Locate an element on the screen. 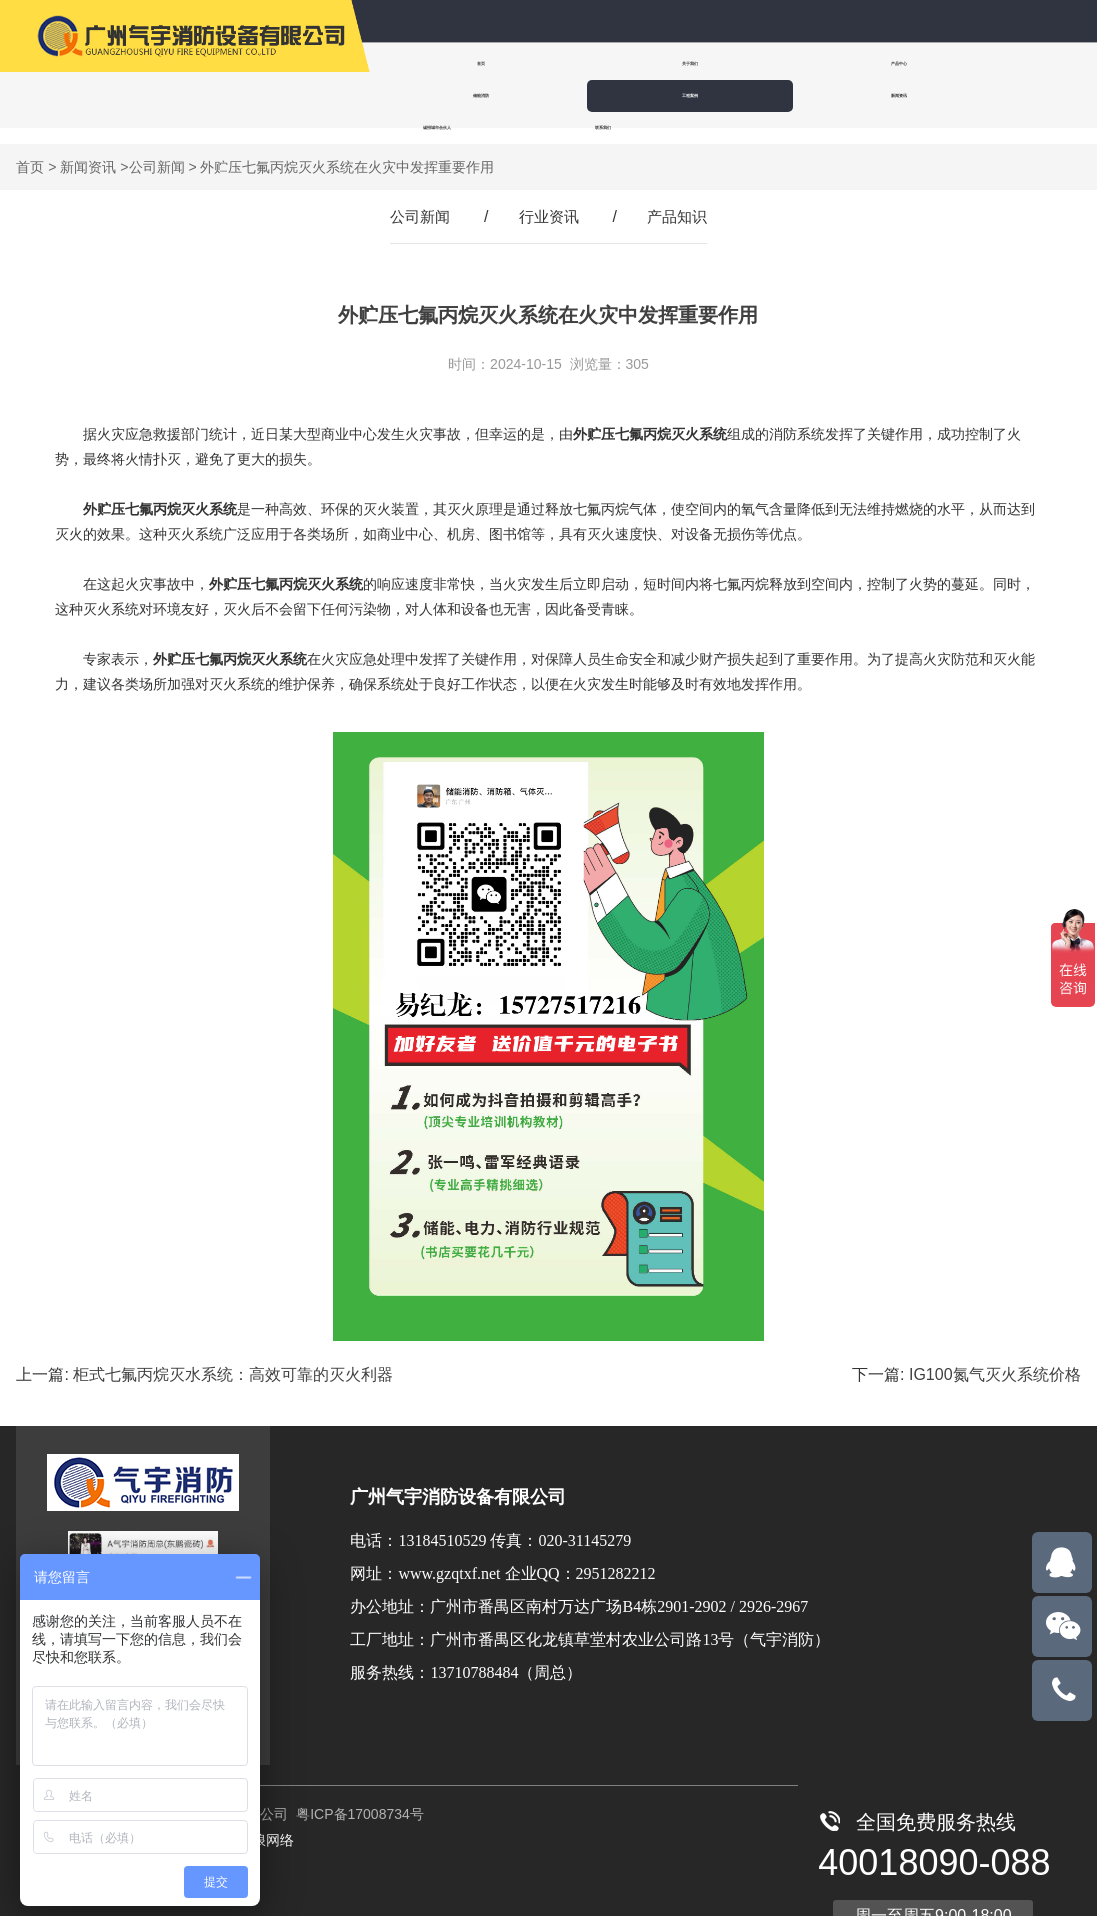 This screenshot has width=1097, height=1916. 行业资讯 is located at coordinates (549, 200).